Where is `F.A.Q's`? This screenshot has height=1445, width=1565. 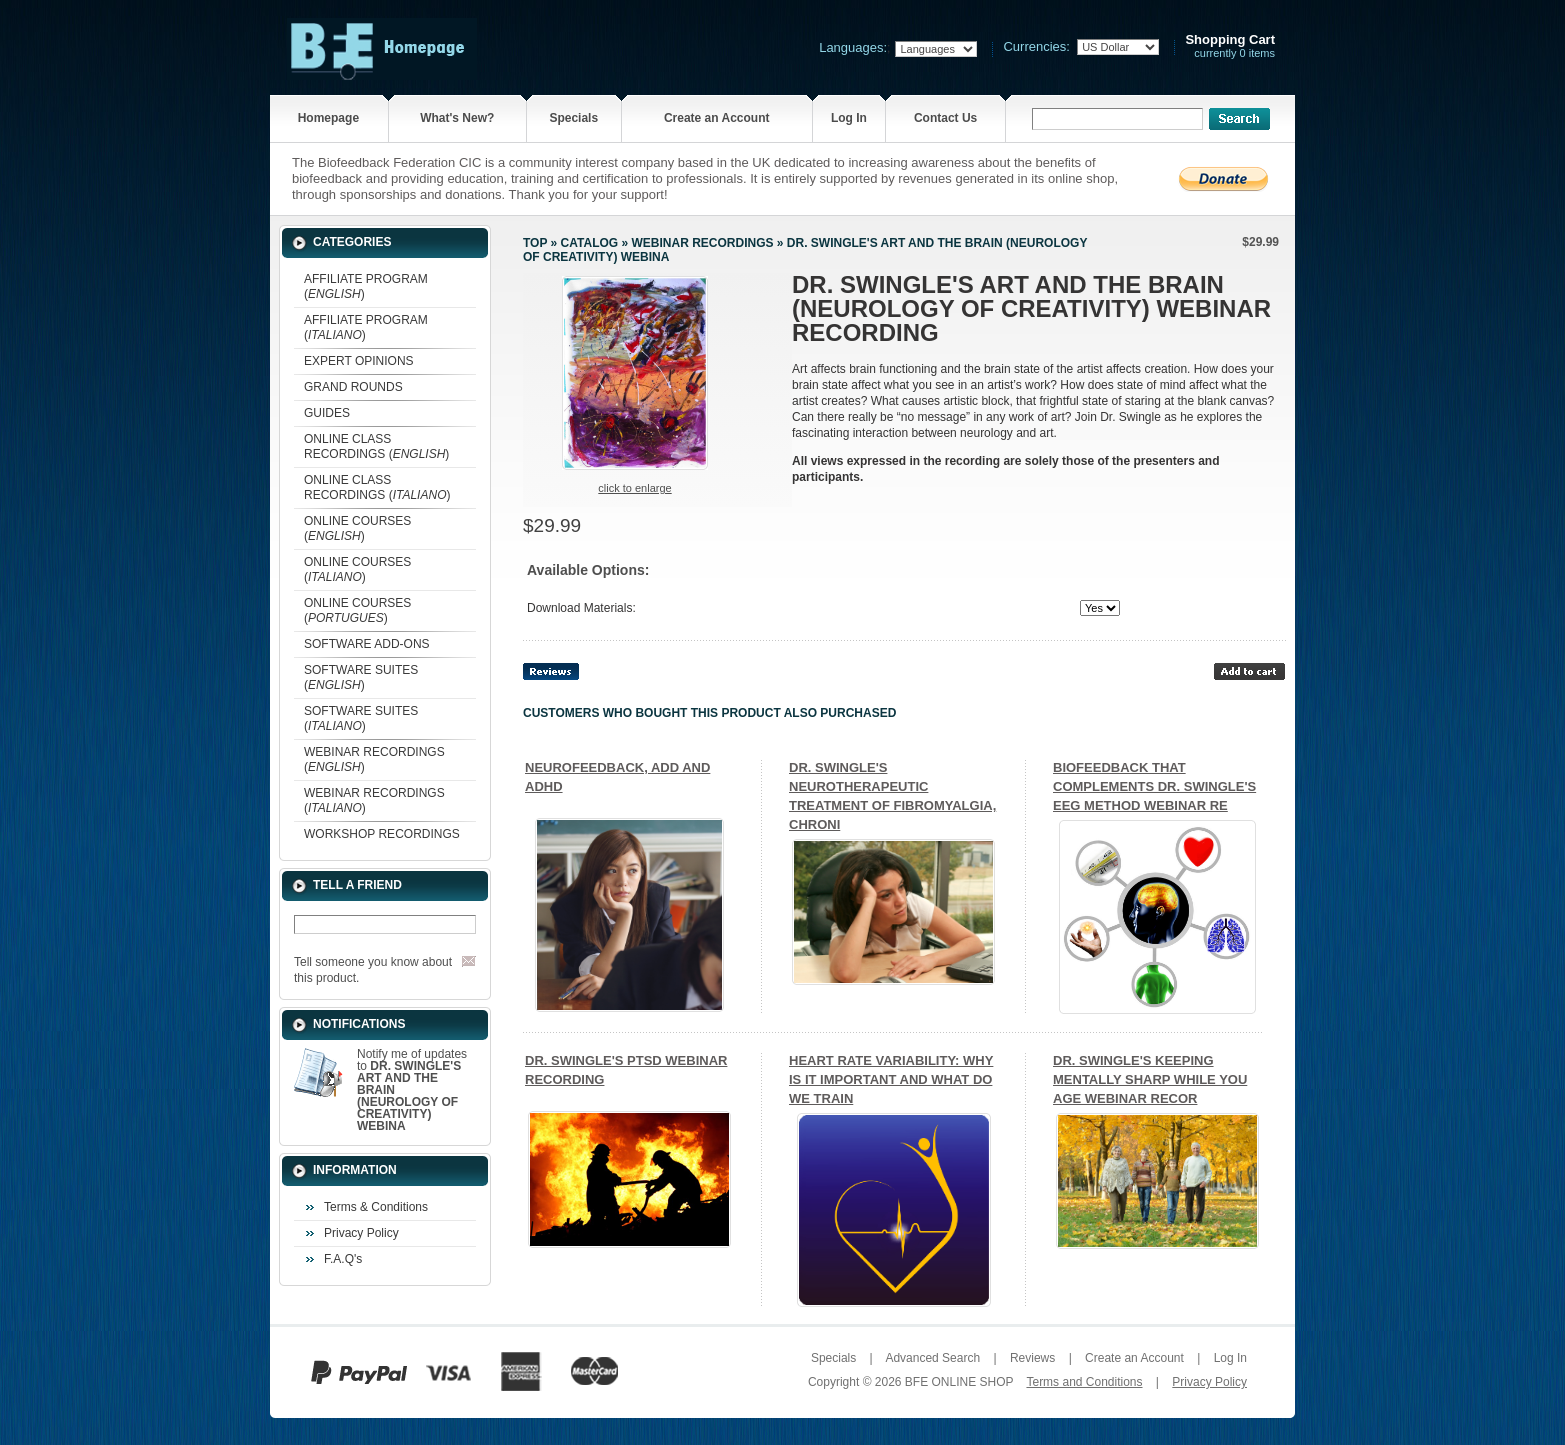
F.A.Q's is located at coordinates (343, 1259).